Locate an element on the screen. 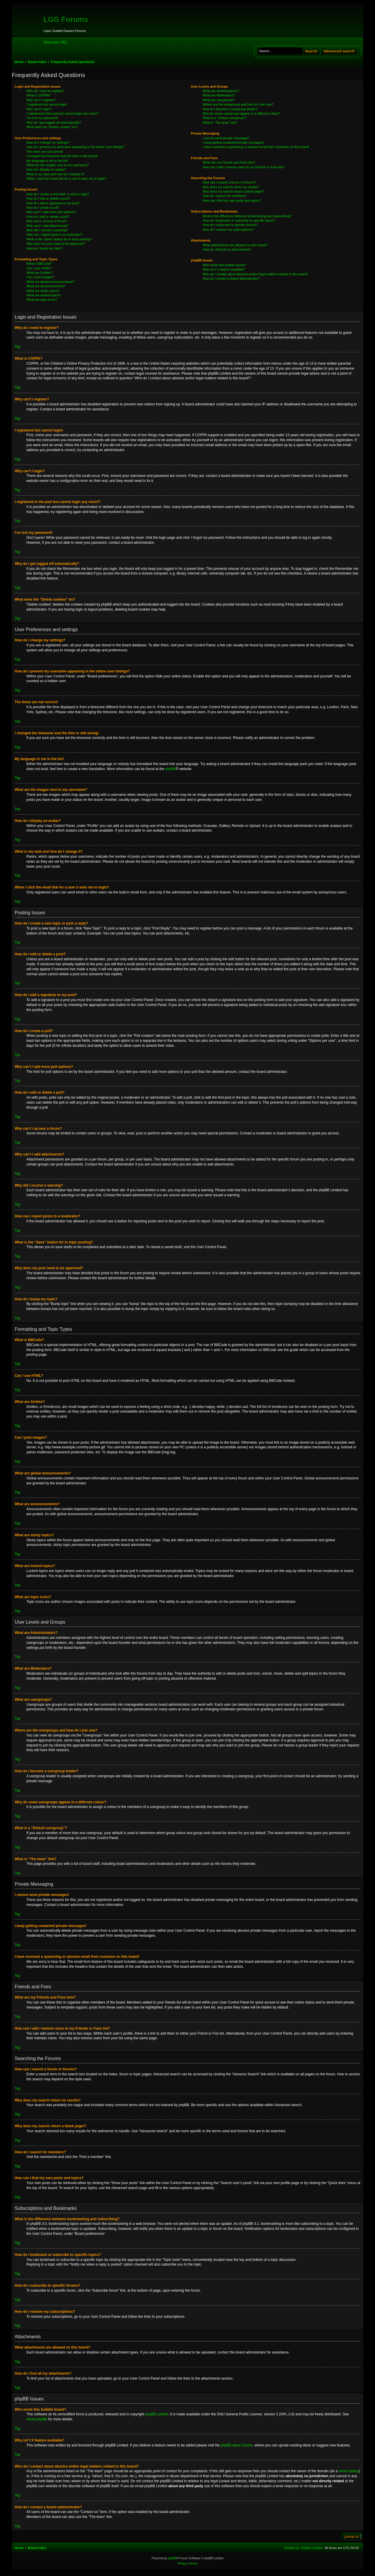 This screenshot has height=2576, width=375. [menuitem] is located at coordinates (63, 42).